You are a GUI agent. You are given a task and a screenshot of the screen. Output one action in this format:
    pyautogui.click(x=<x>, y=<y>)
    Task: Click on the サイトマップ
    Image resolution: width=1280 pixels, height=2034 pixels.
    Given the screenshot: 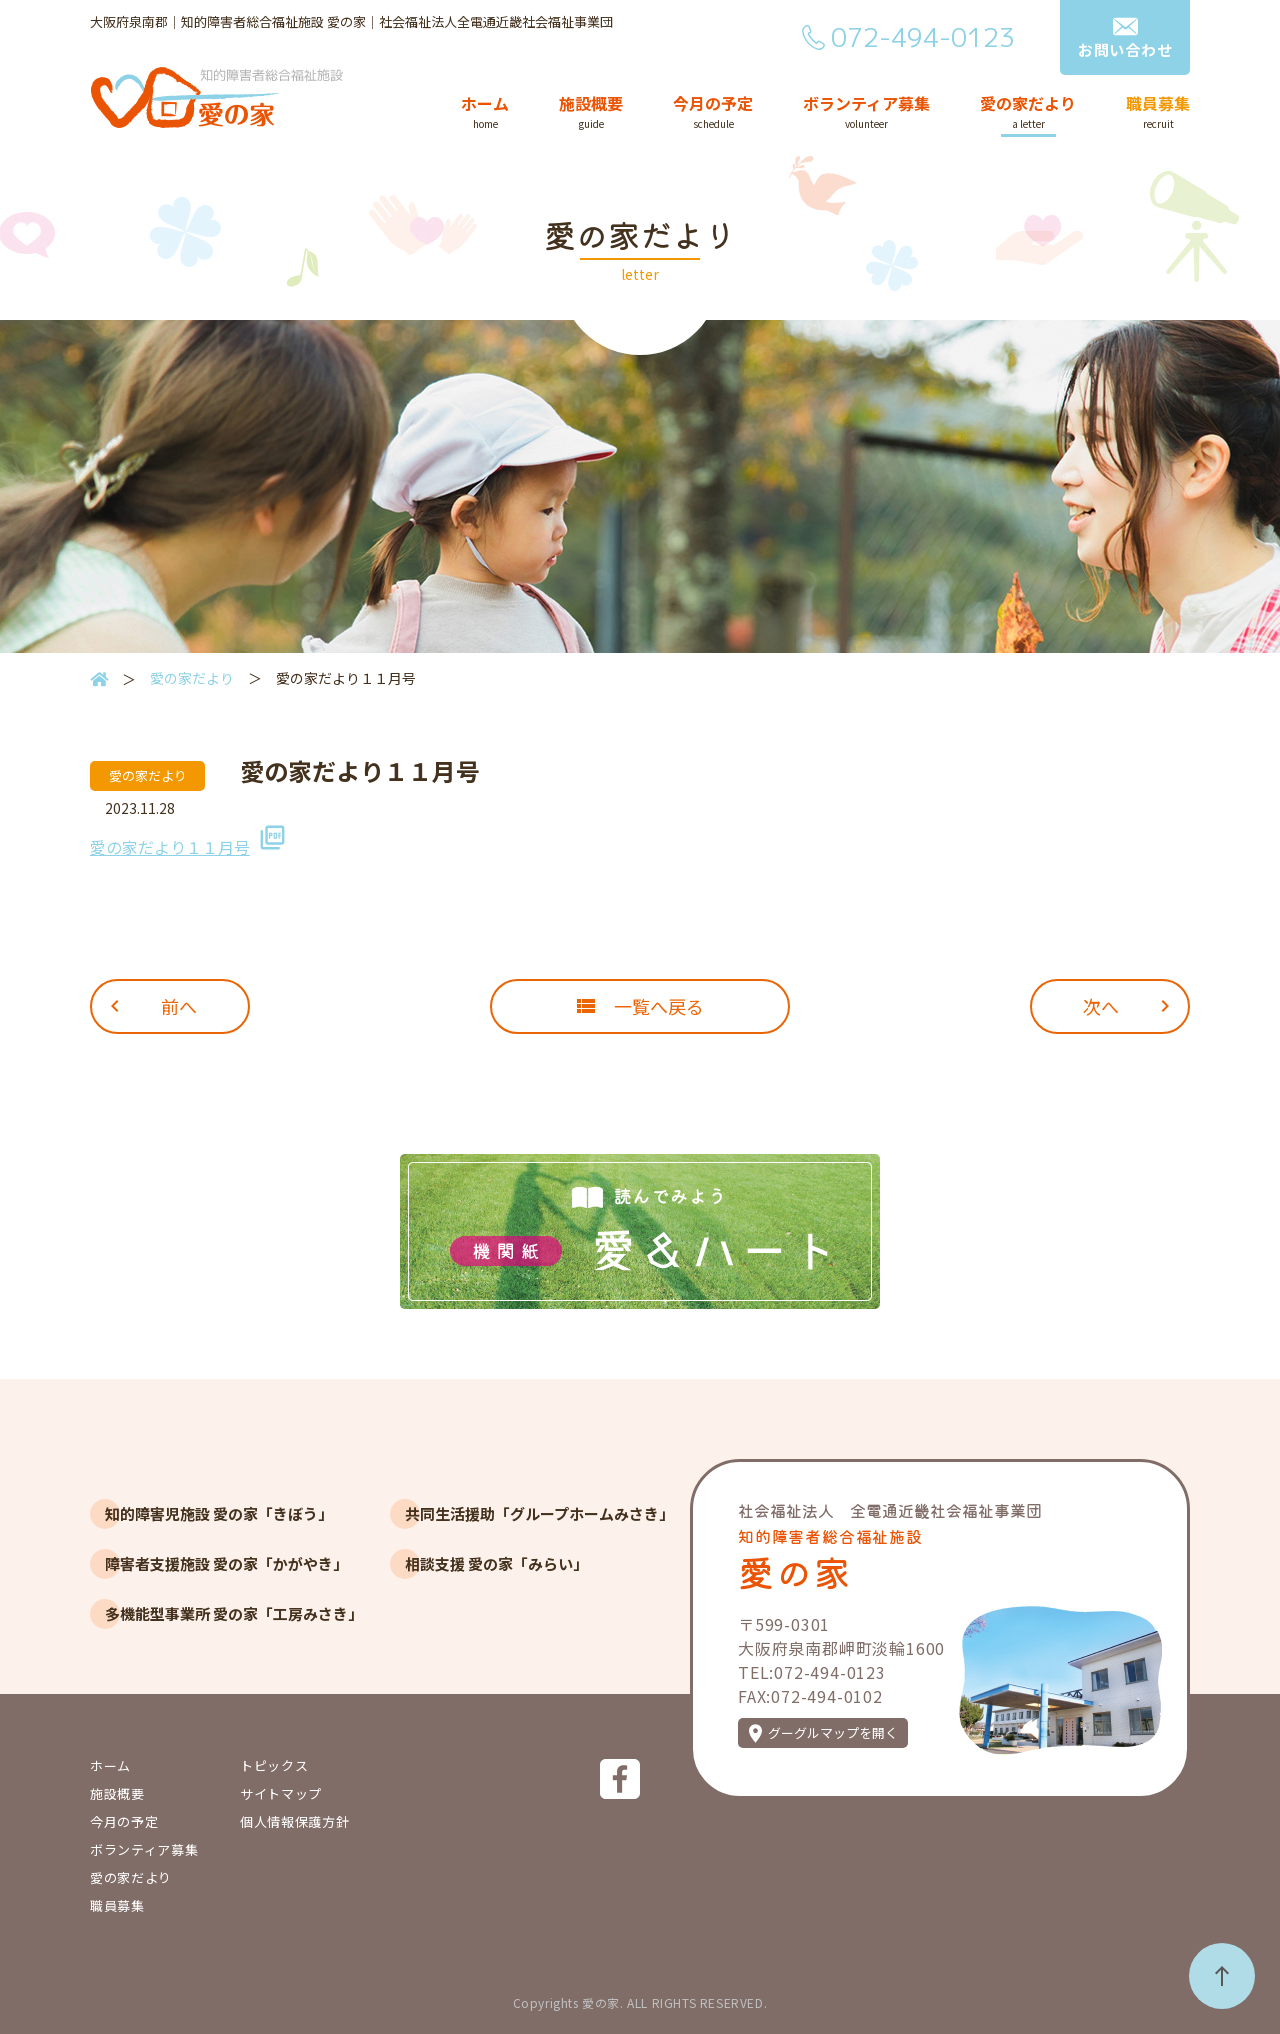 What is the action you would take?
    pyautogui.click(x=281, y=1793)
    